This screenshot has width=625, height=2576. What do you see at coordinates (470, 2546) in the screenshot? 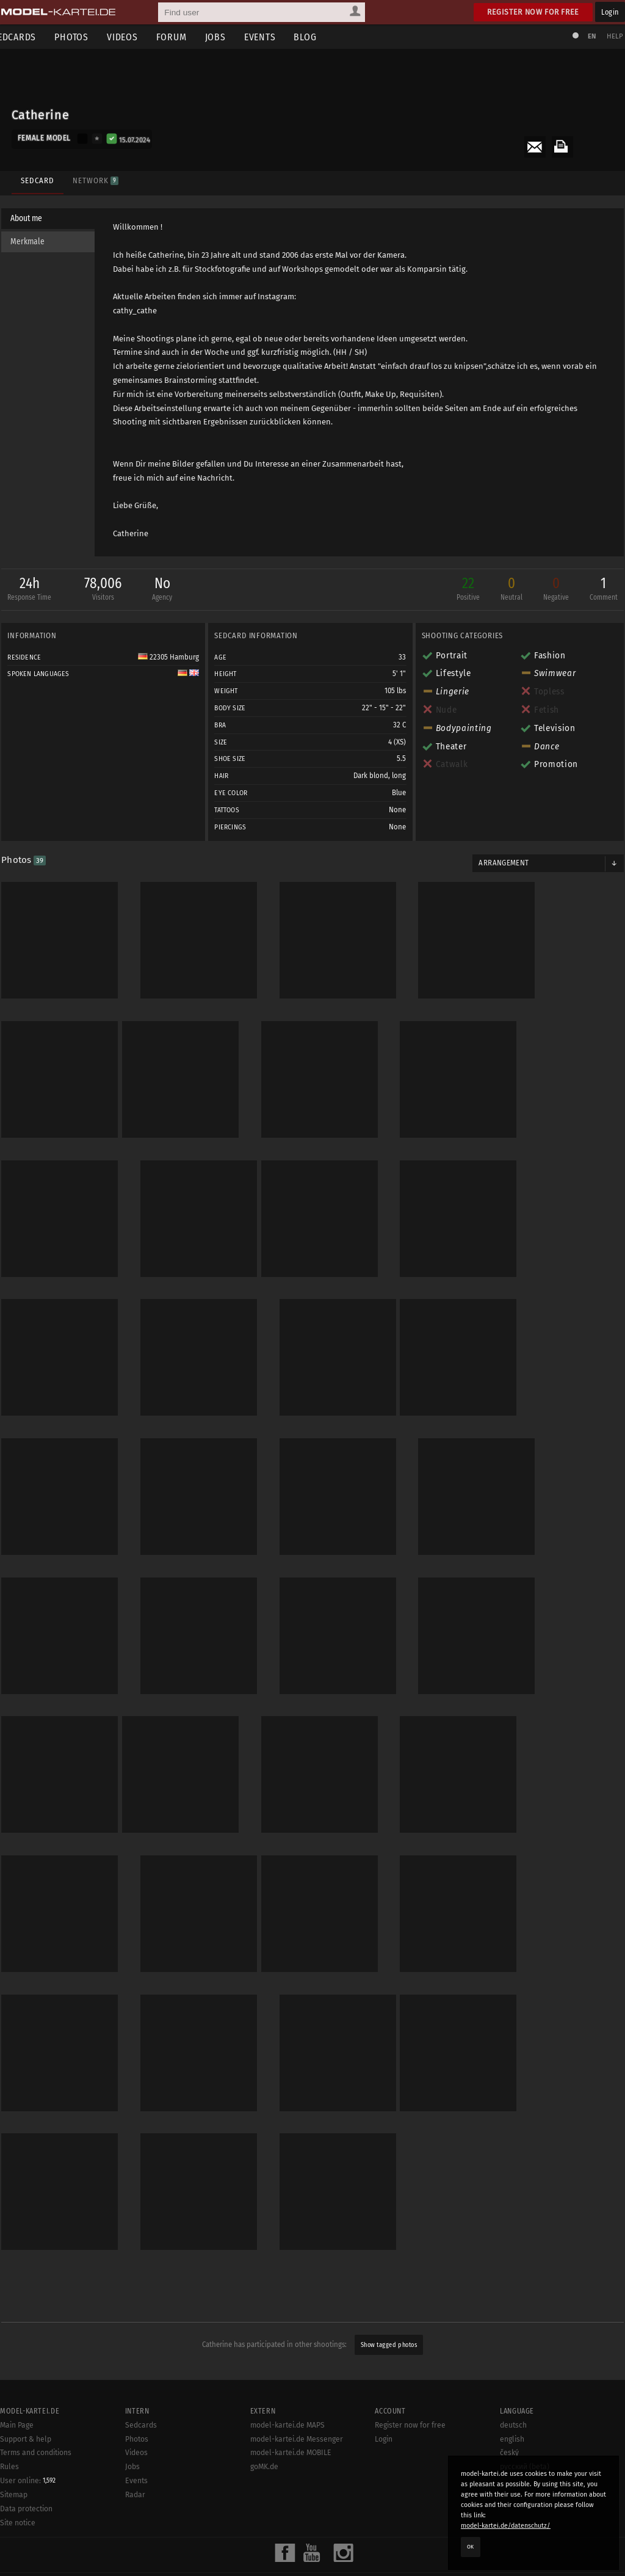
I see `OK` at bounding box center [470, 2546].